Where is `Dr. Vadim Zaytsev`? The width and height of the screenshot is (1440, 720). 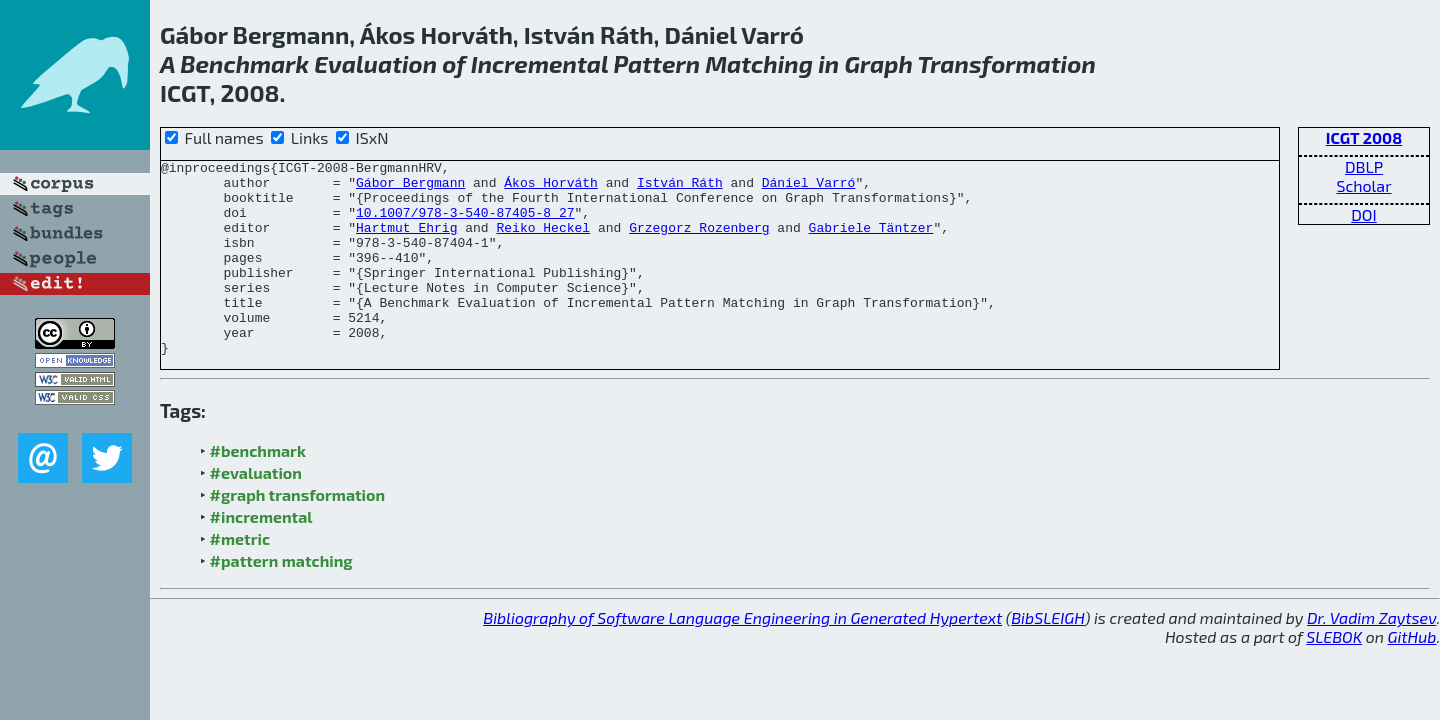 Dr. Vadim Zaytsev is located at coordinates (1371, 656).